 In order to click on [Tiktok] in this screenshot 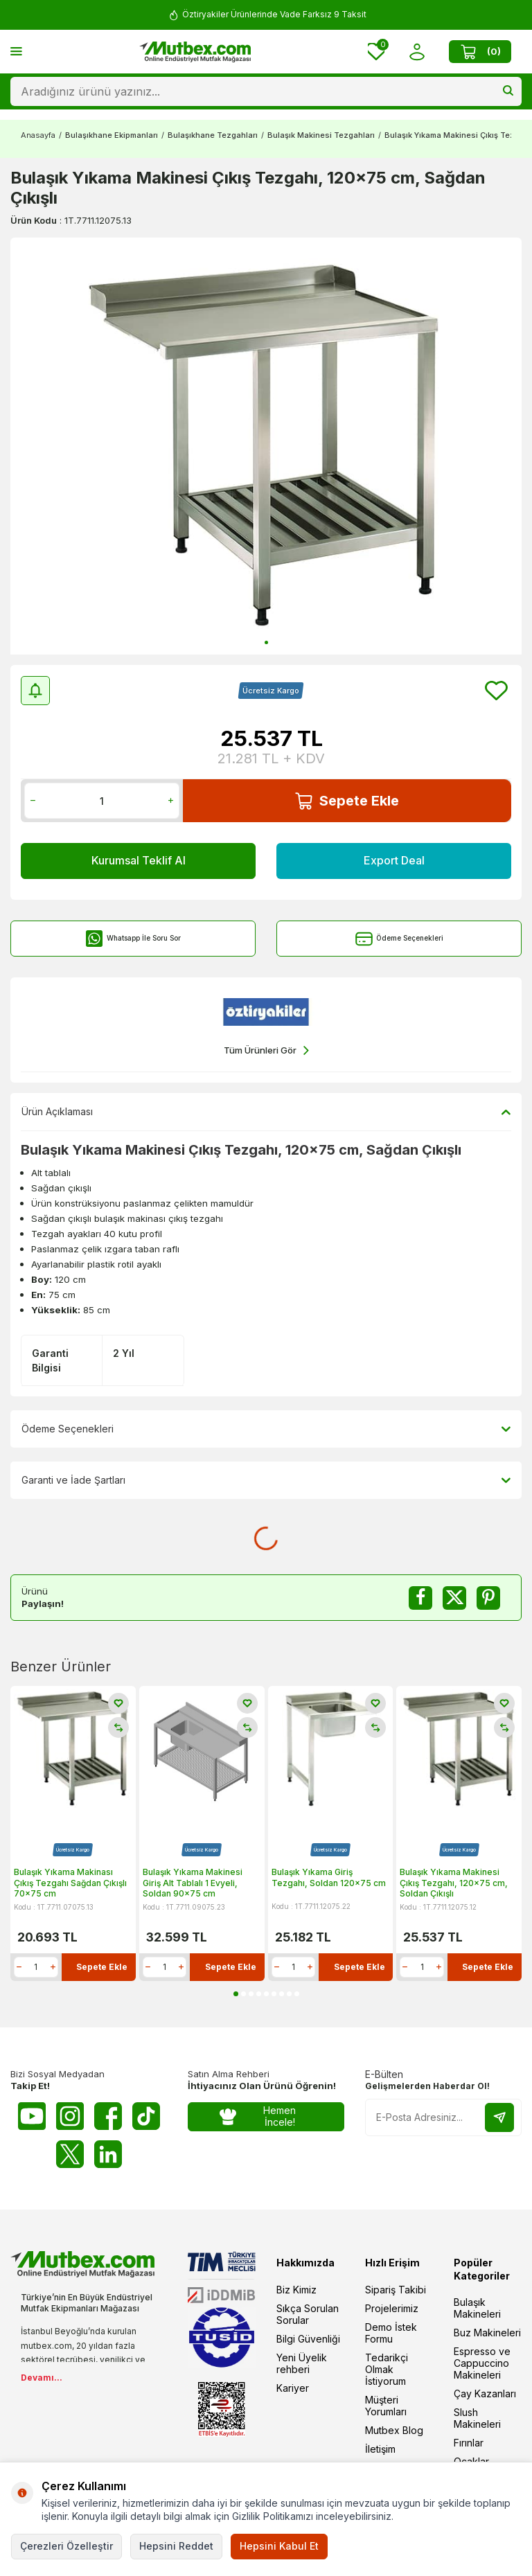, I will do `click(146, 2116)`.